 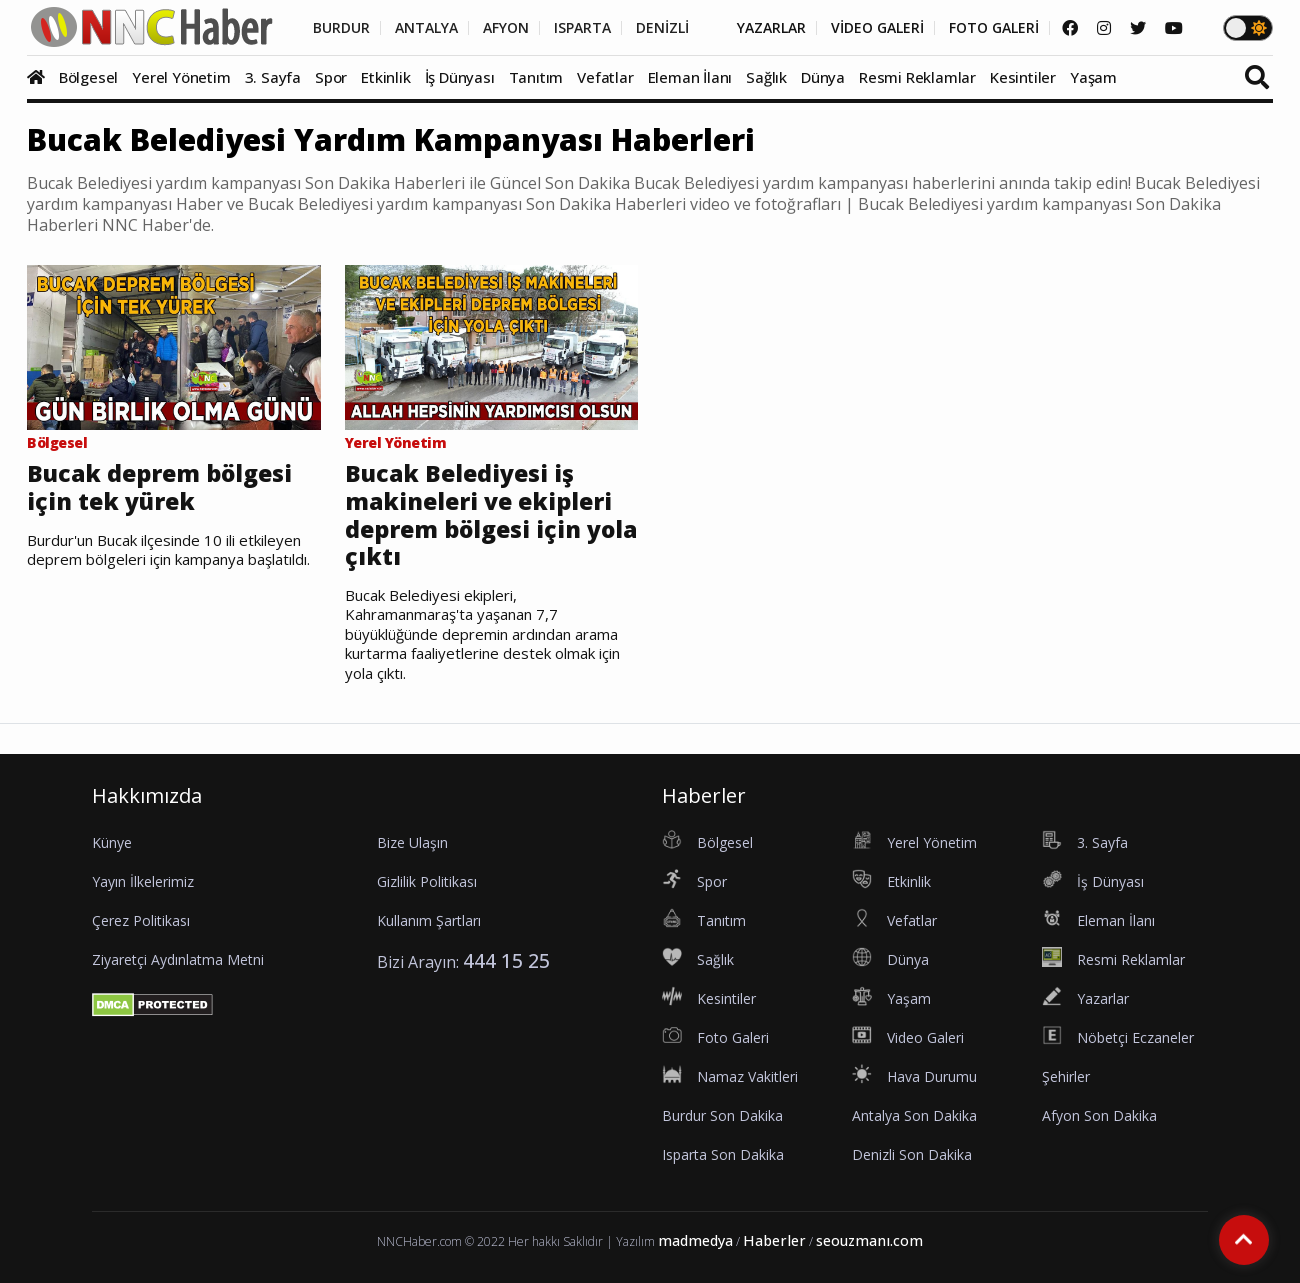 I want to click on Yayın İlkelerimiz, so click(x=143, y=881).